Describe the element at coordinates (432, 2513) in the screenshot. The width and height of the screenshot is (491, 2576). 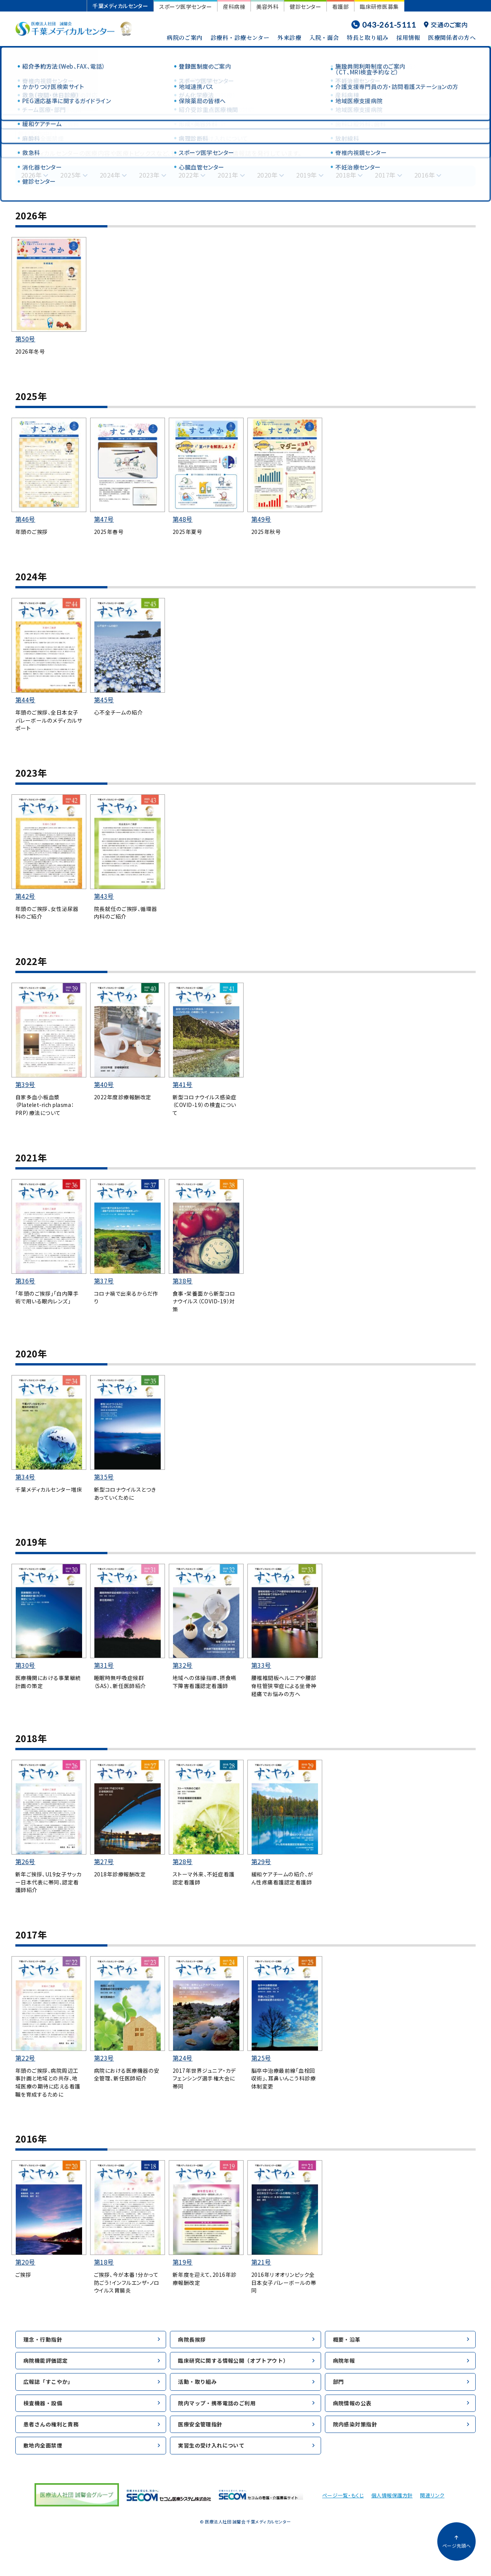
I see `関連リンク` at that location.